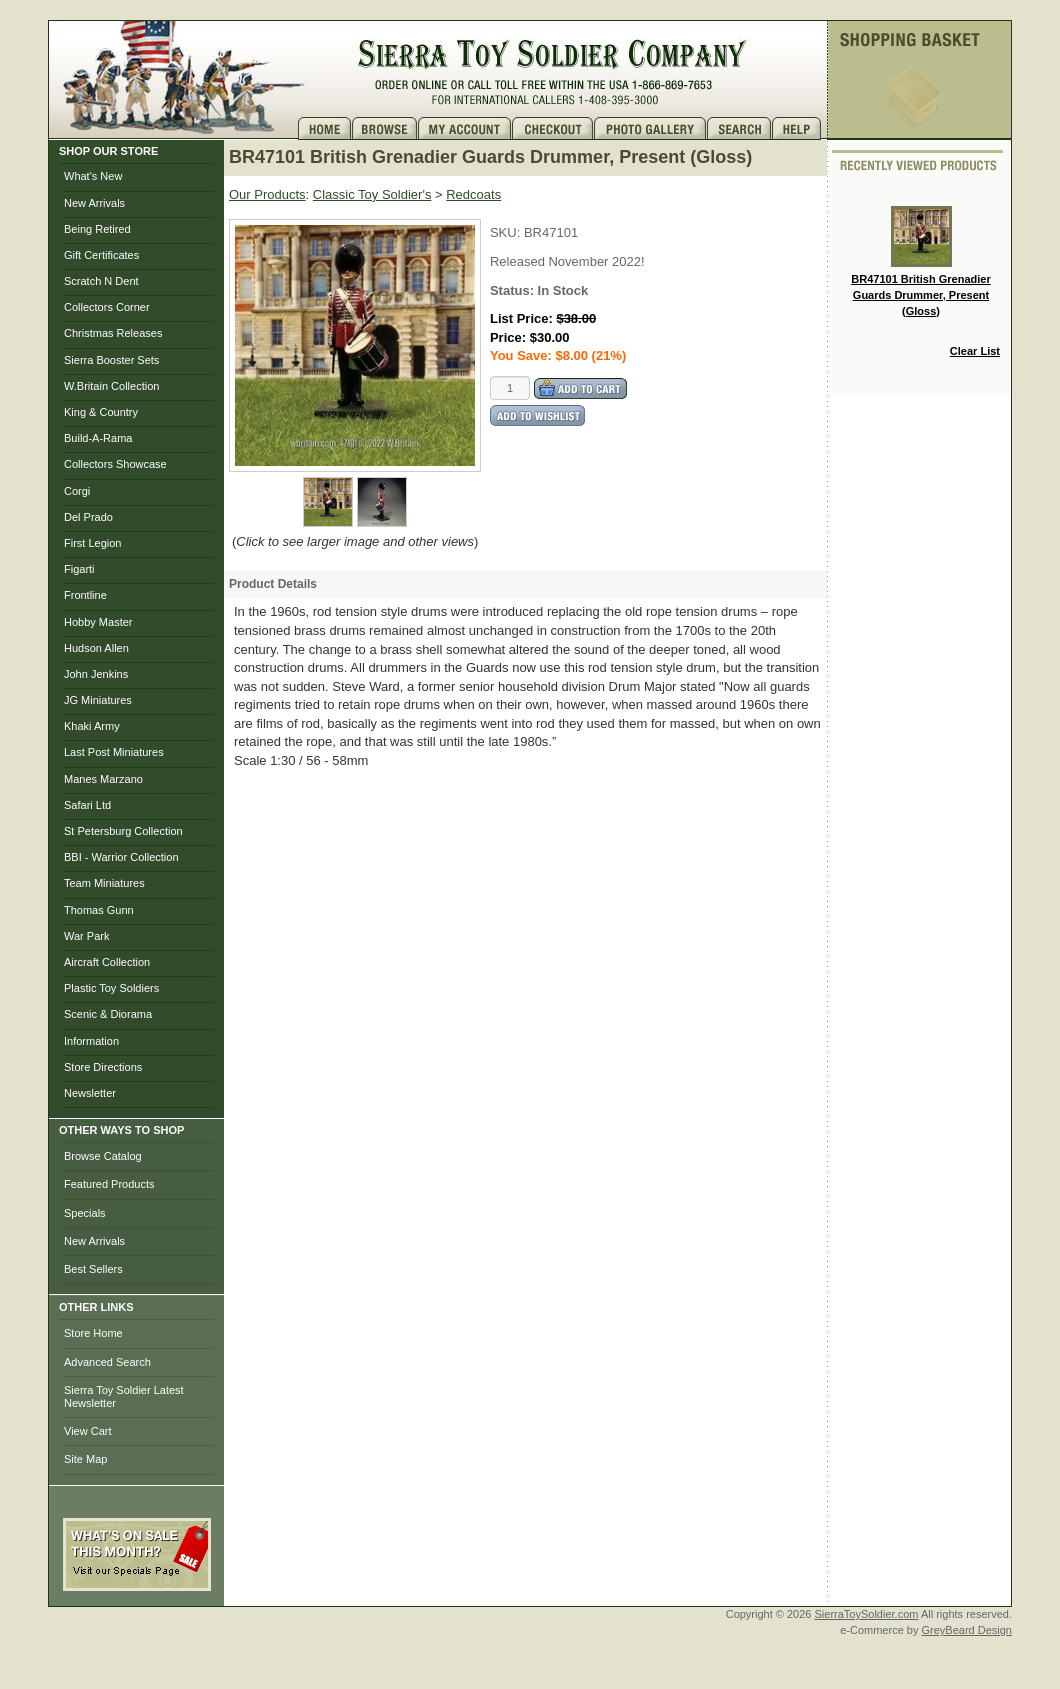 The height and width of the screenshot is (1689, 1060). What do you see at coordinates (85, 1213) in the screenshot?
I see `Specials` at bounding box center [85, 1213].